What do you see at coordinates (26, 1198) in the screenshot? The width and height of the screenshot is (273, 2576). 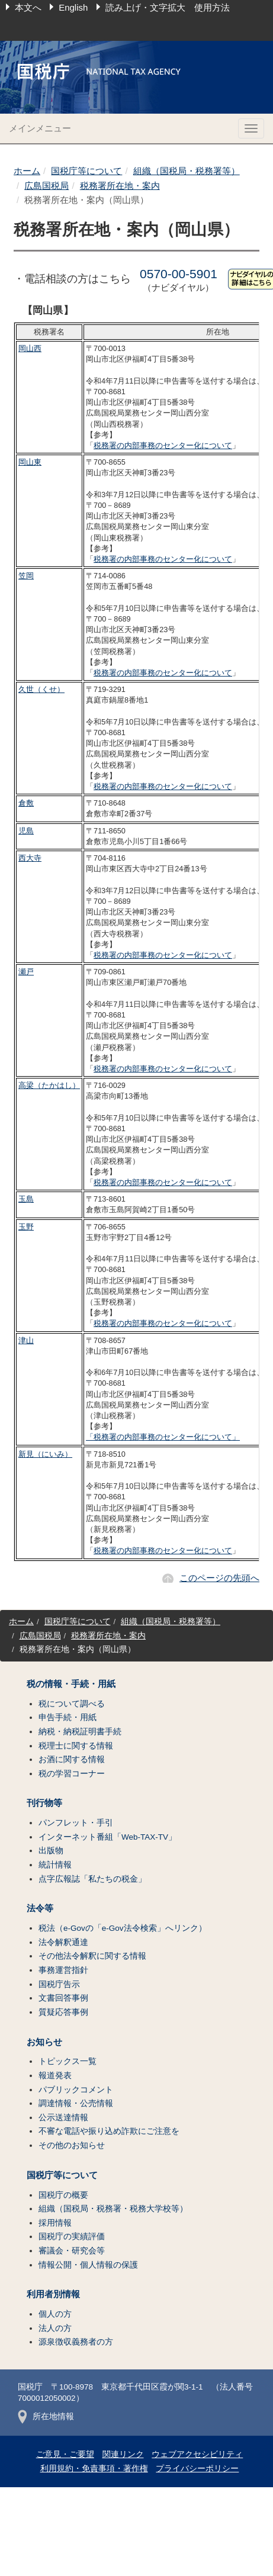 I see `玉島` at bounding box center [26, 1198].